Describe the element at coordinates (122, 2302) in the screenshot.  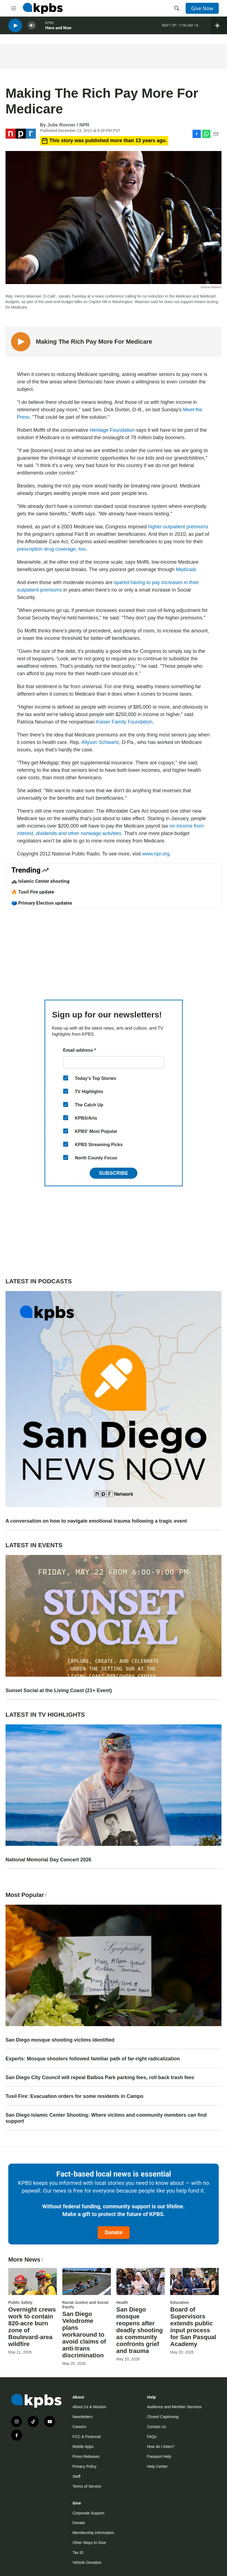
I see `Health` at that location.